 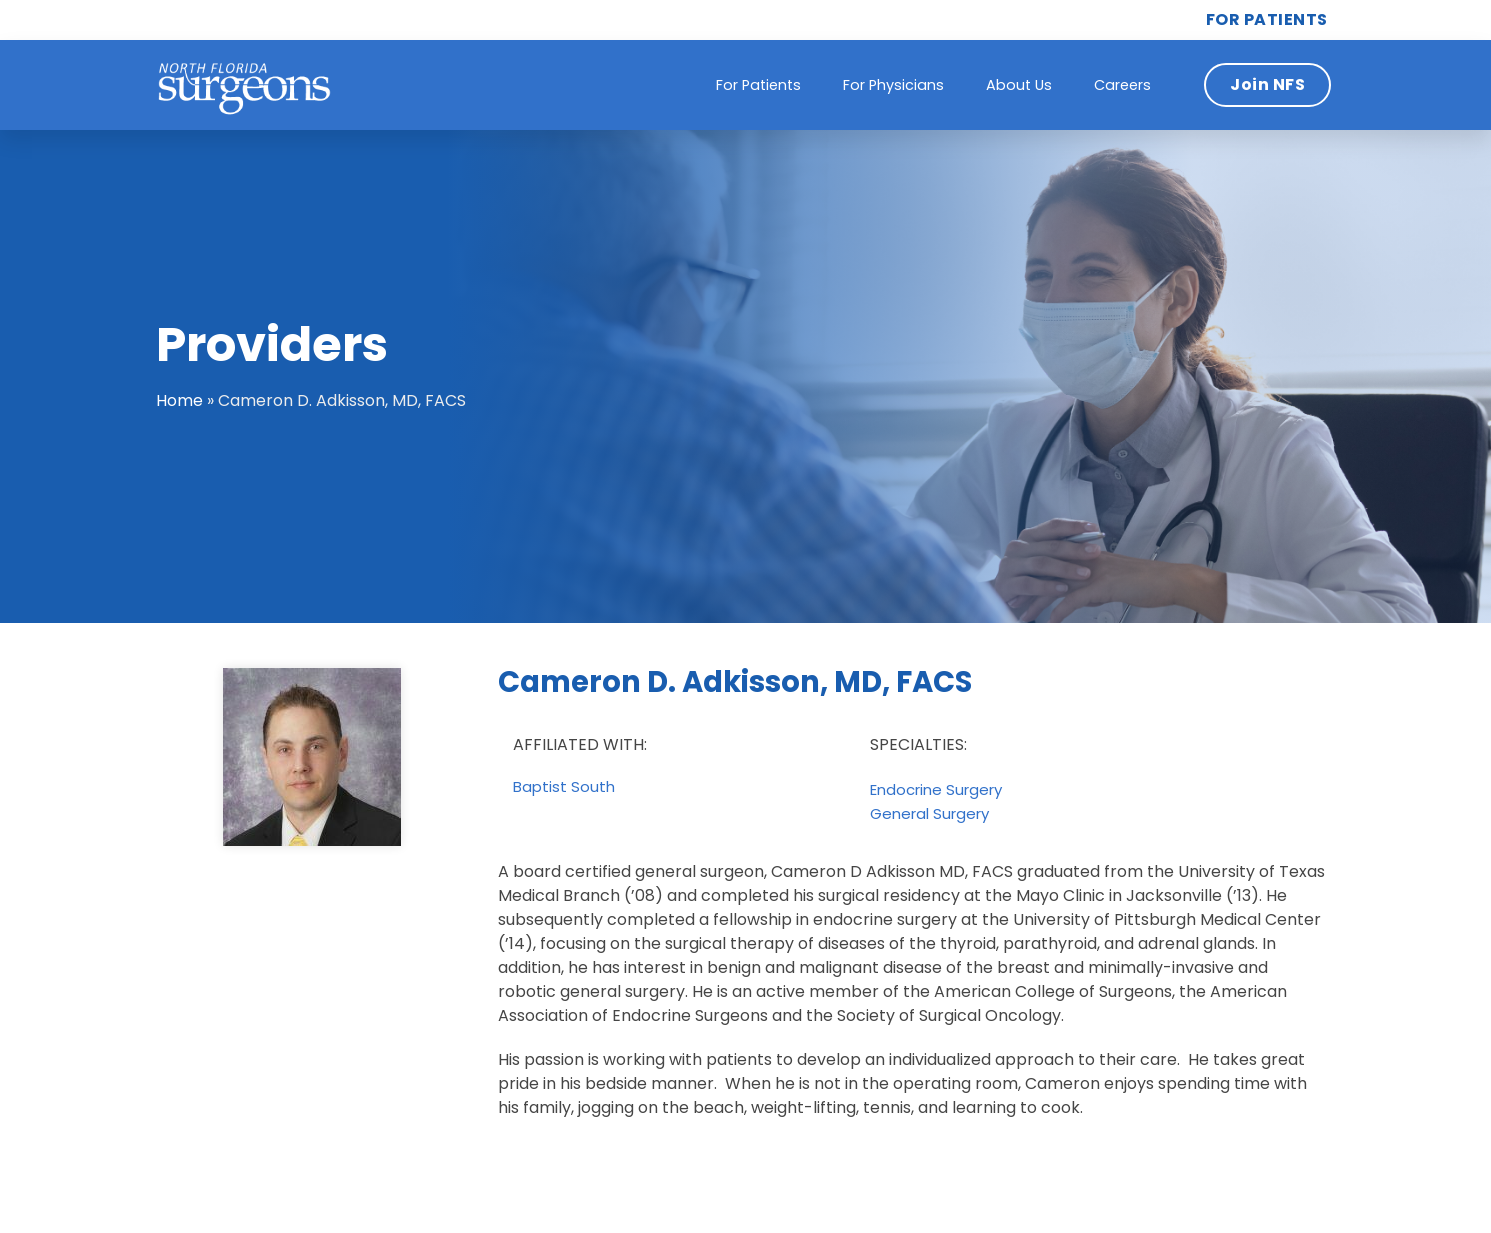 What do you see at coordinates (1122, 85) in the screenshot?
I see `Careers` at bounding box center [1122, 85].